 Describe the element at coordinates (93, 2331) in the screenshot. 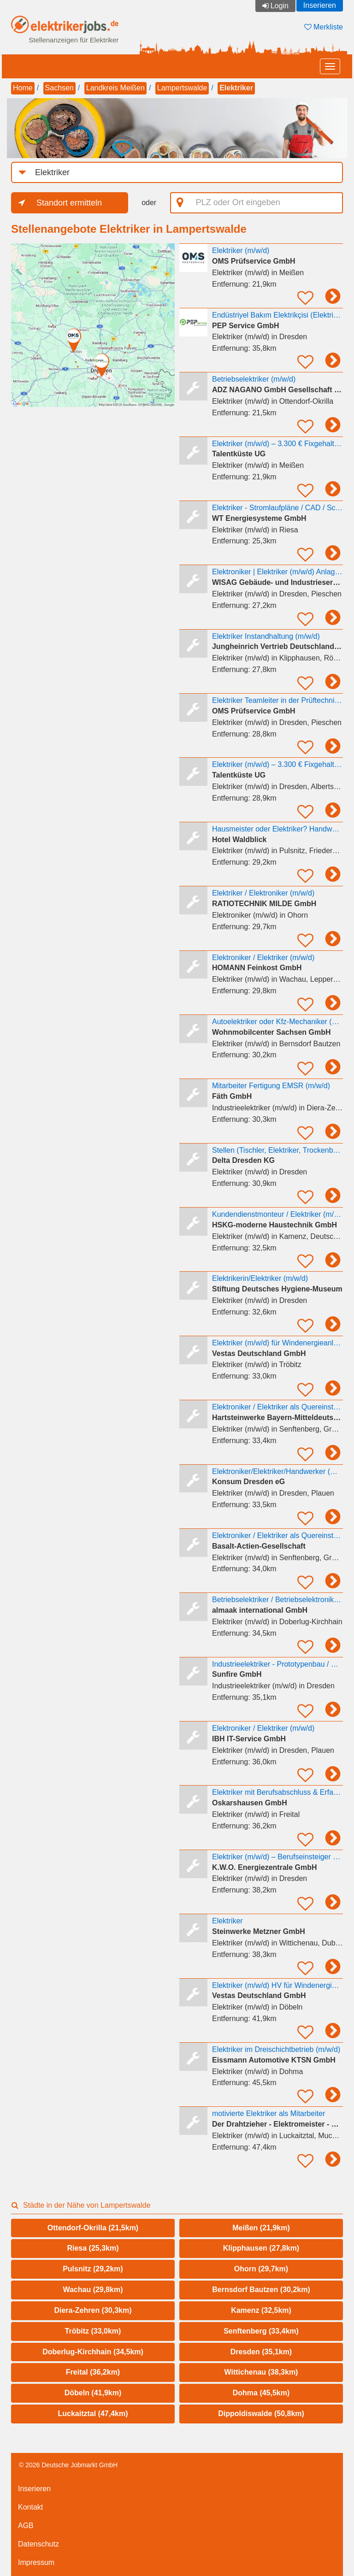

I see `Tröbitz (33,0km)` at that location.